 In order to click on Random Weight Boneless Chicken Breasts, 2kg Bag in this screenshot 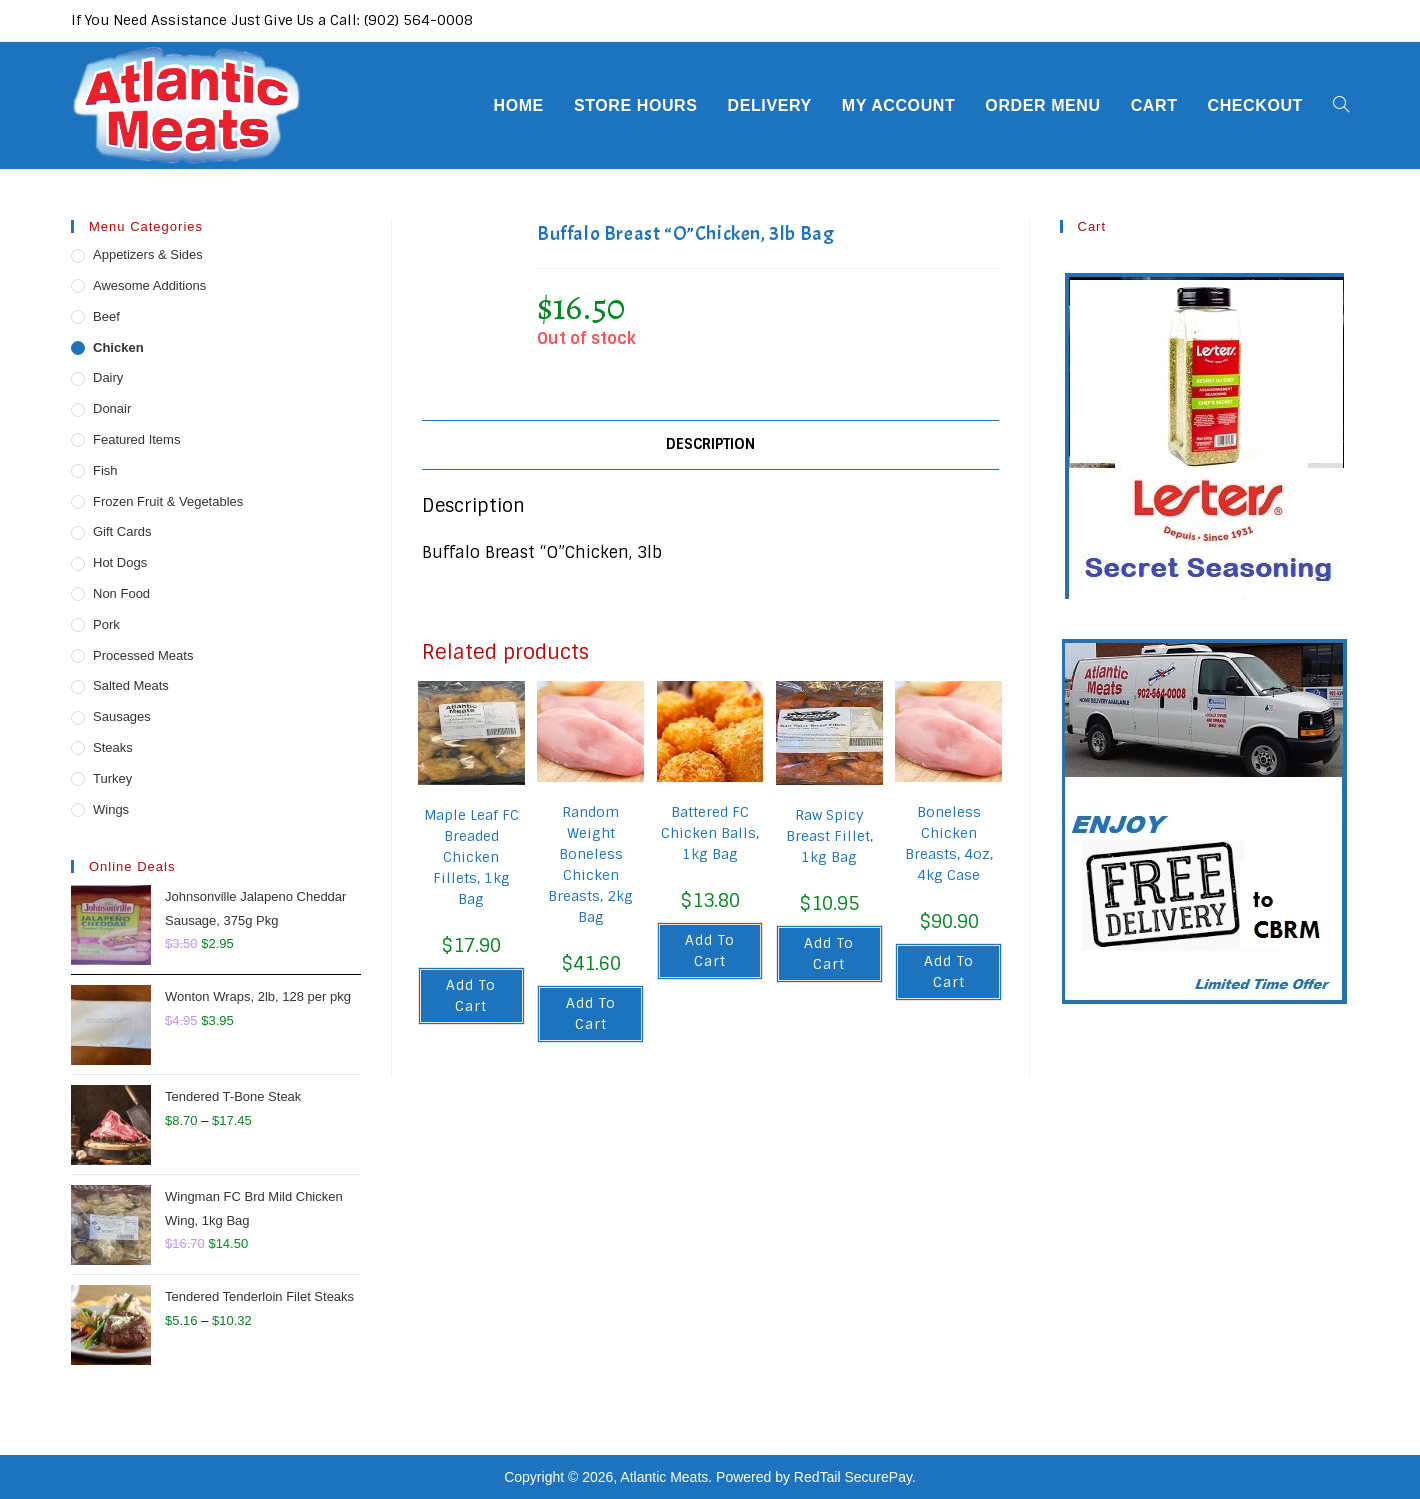, I will do `click(590, 864)`.